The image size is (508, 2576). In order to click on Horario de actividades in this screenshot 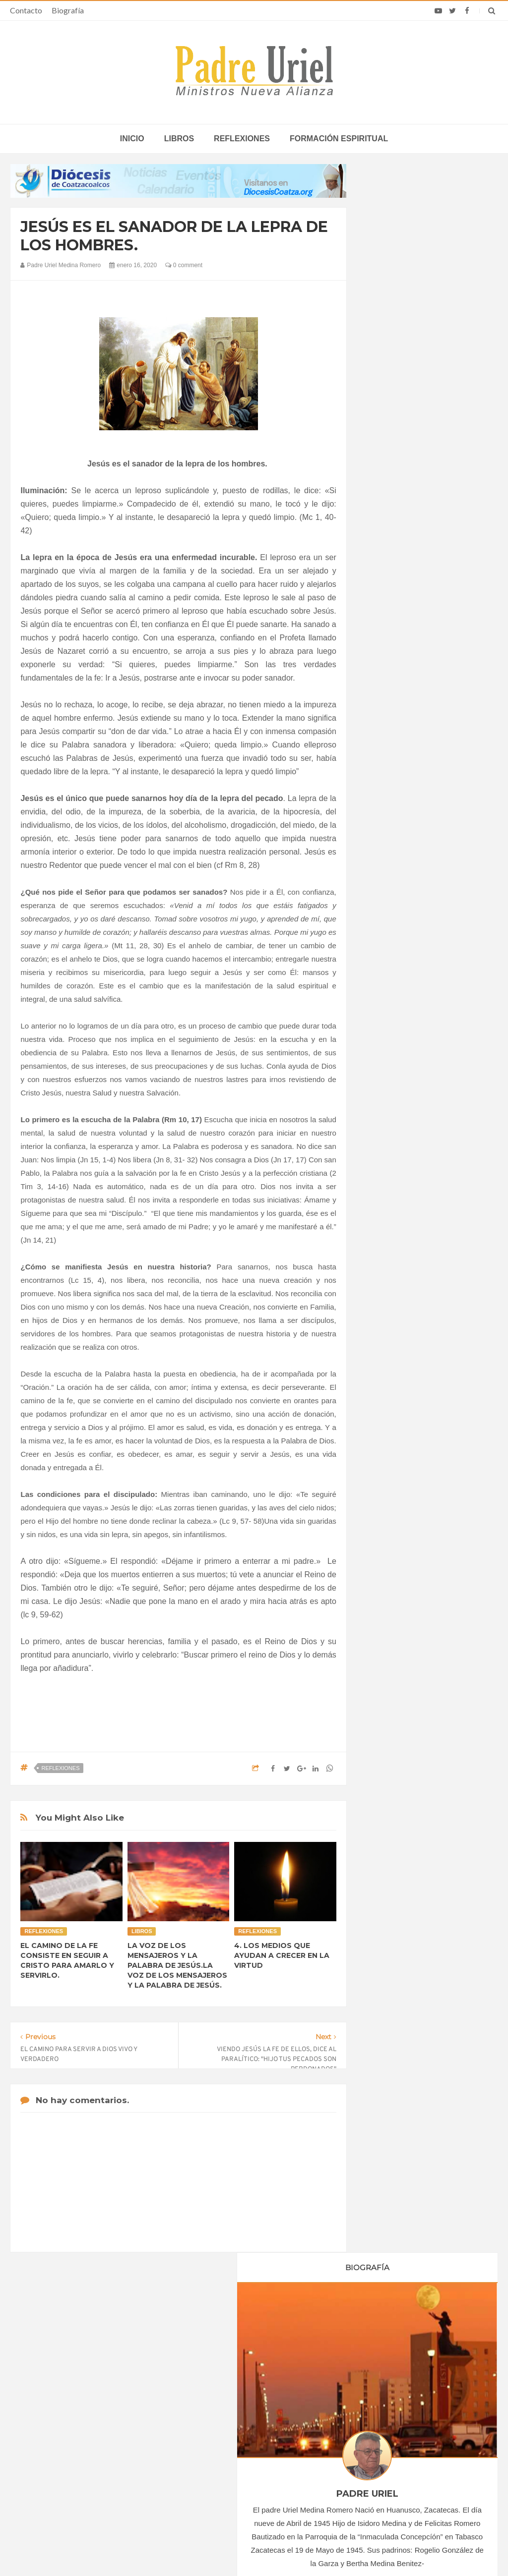, I will do `click(304, 2332)`.